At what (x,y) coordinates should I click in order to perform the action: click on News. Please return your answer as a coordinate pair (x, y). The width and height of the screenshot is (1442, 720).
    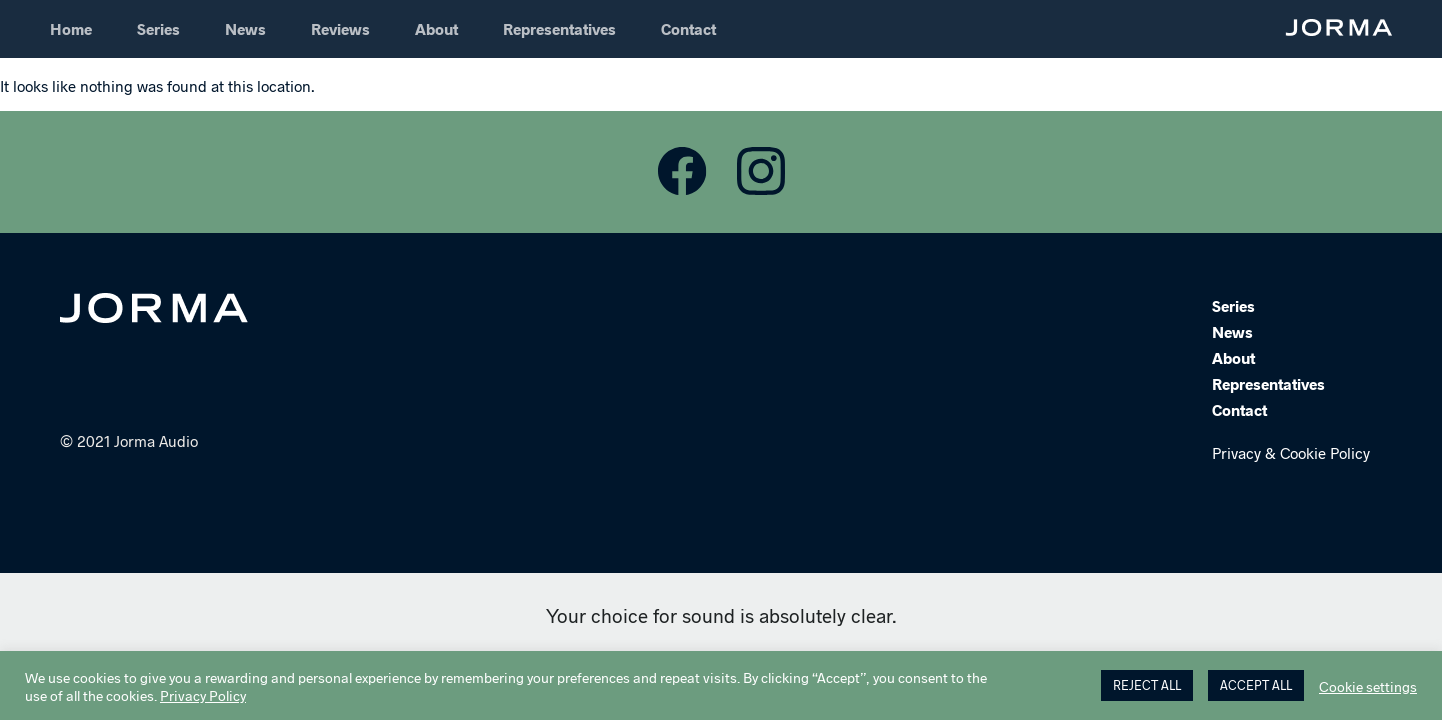
    Looking at the image, I should click on (245, 28).